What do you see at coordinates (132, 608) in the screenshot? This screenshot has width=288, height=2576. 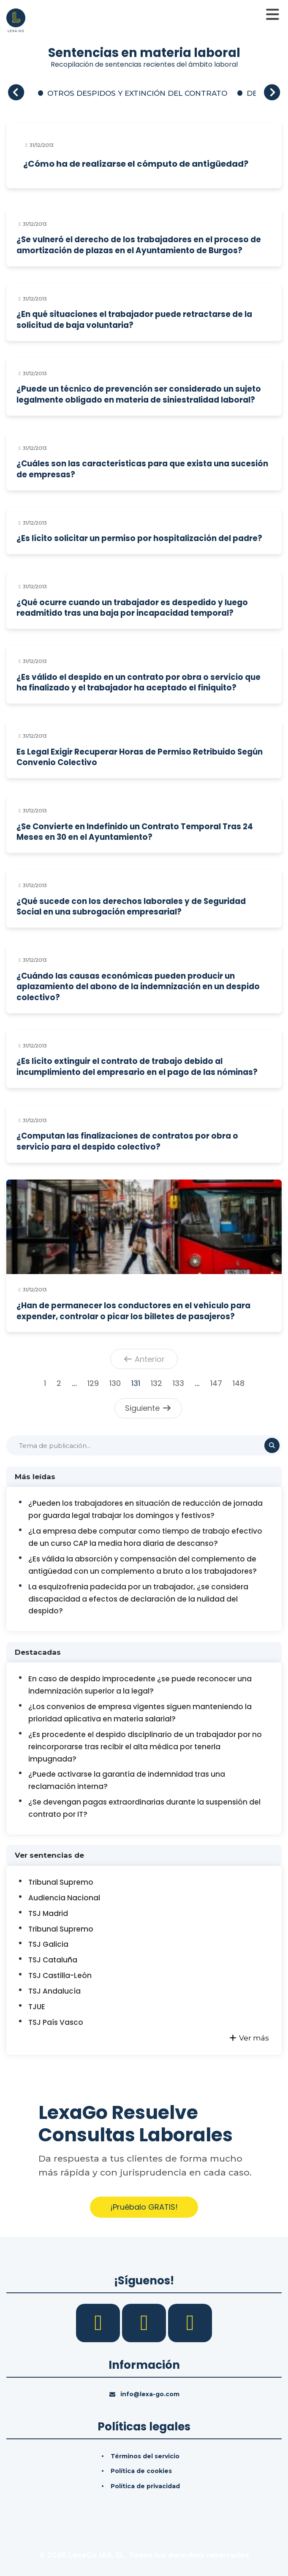 I see `¿Qué ocurre cuando un trabajador es despedido y luego readmitido tras una baja por incapacidad temporal?` at bounding box center [132, 608].